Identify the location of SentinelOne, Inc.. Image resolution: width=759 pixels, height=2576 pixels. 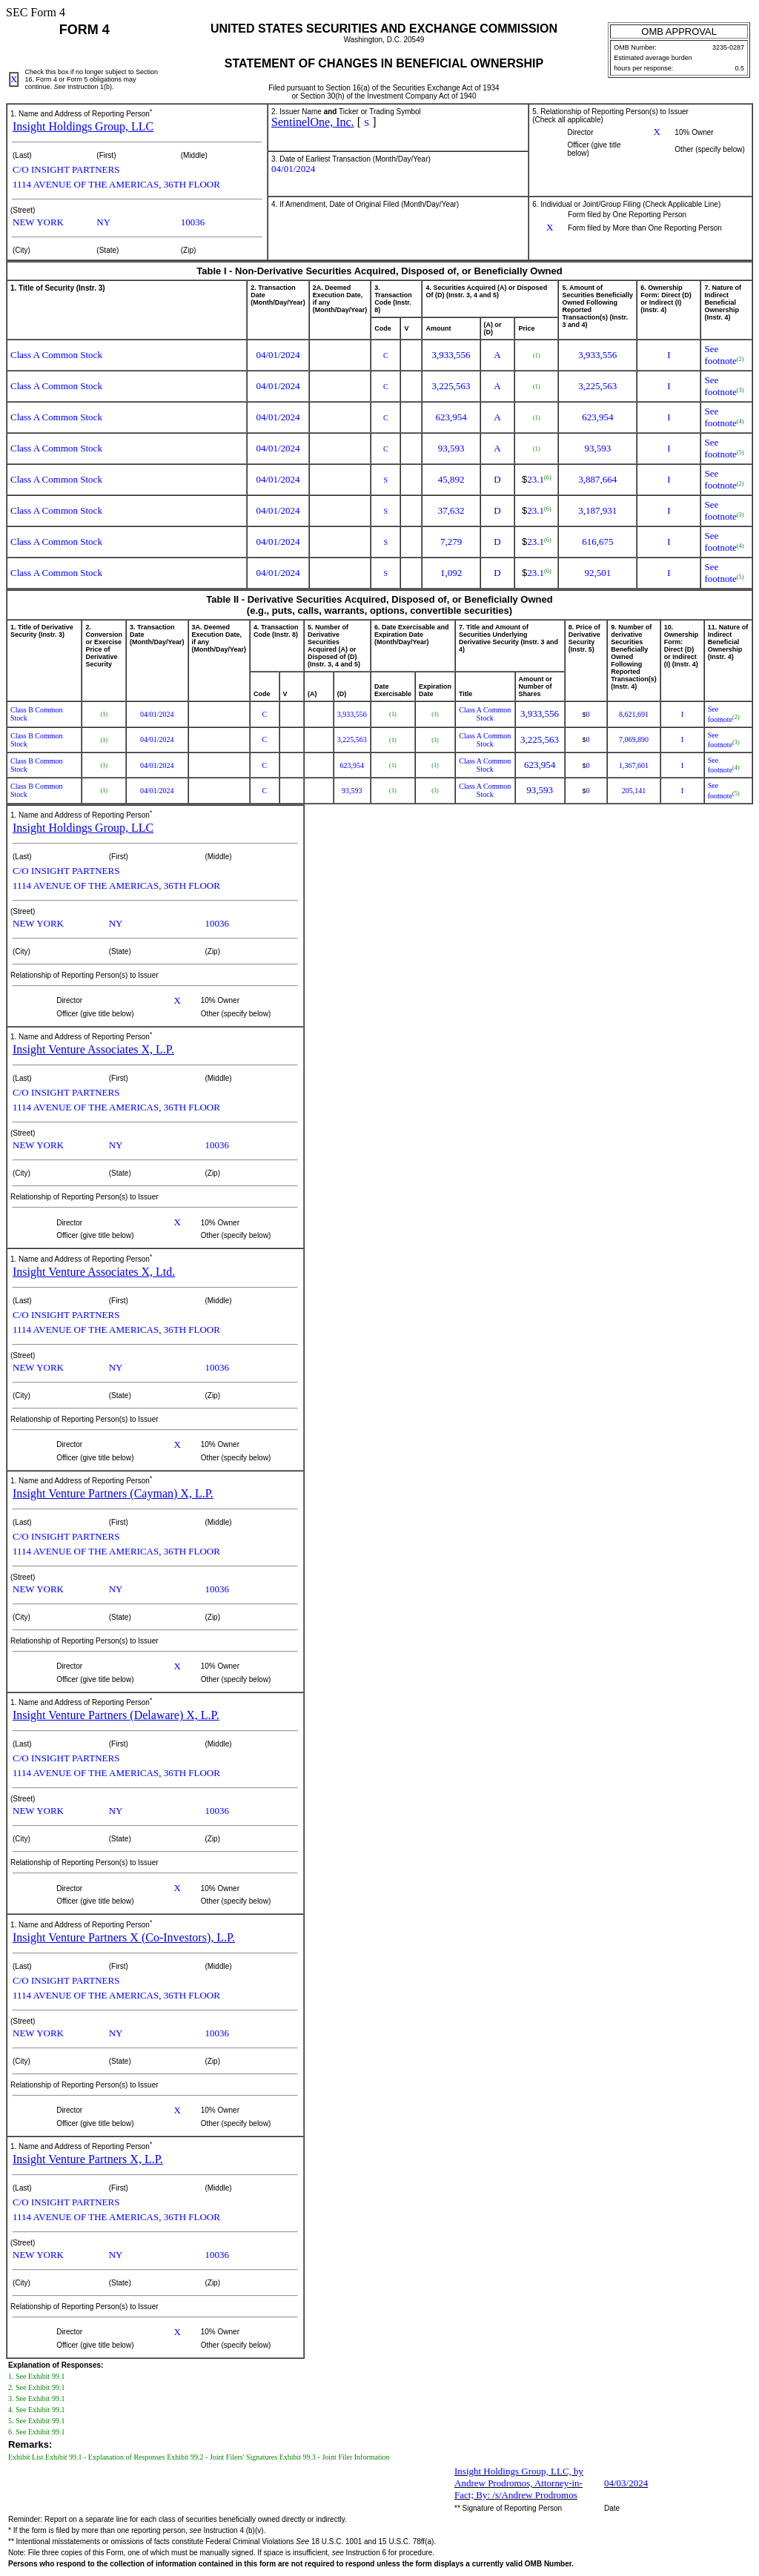
(312, 122).